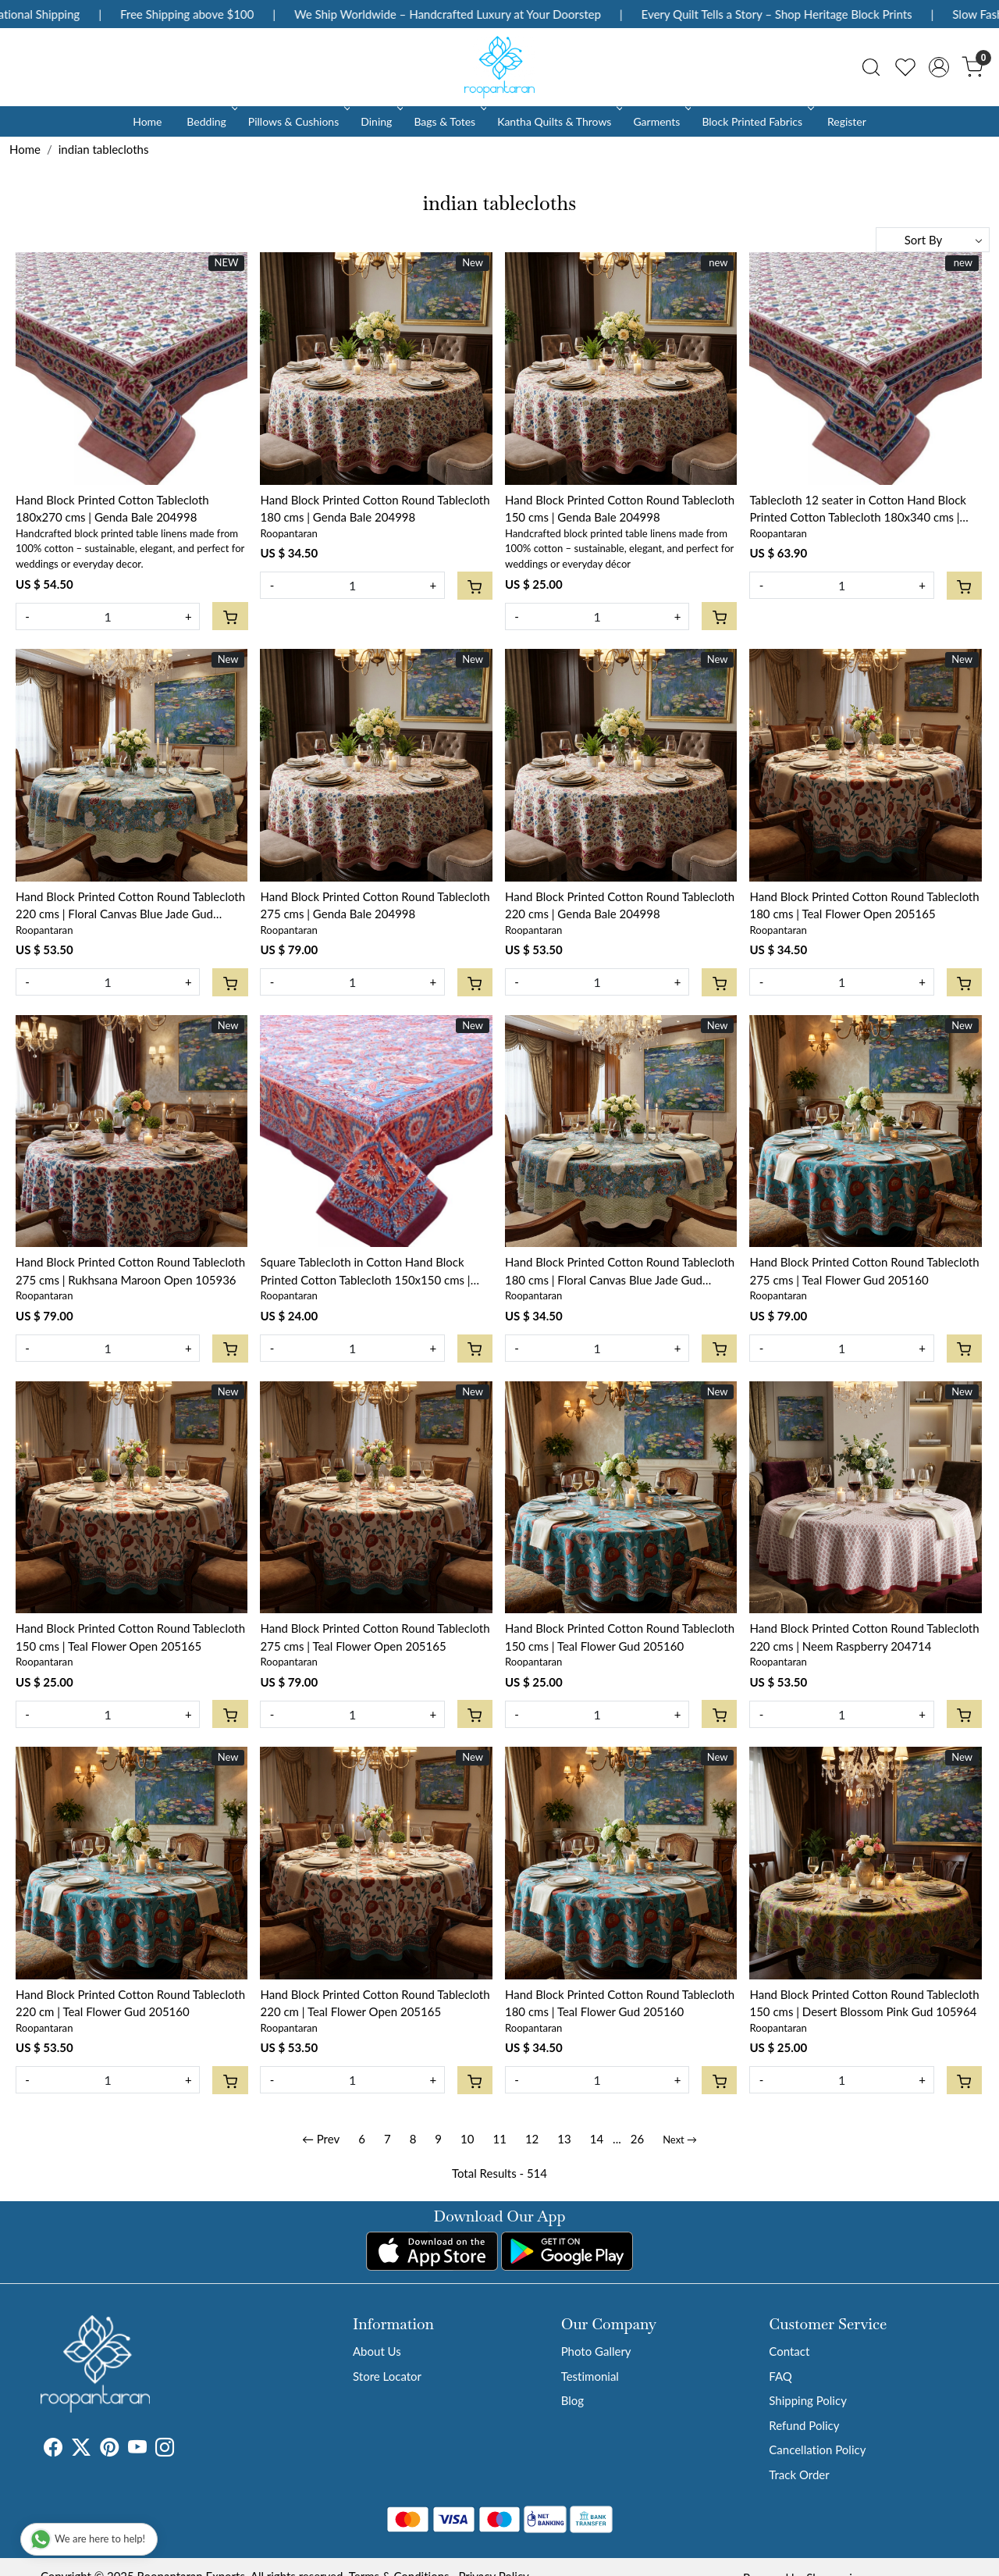  What do you see at coordinates (183, 2449) in the screenshot?
I see `[Tumblr]` at bounding box center [183, 2449].